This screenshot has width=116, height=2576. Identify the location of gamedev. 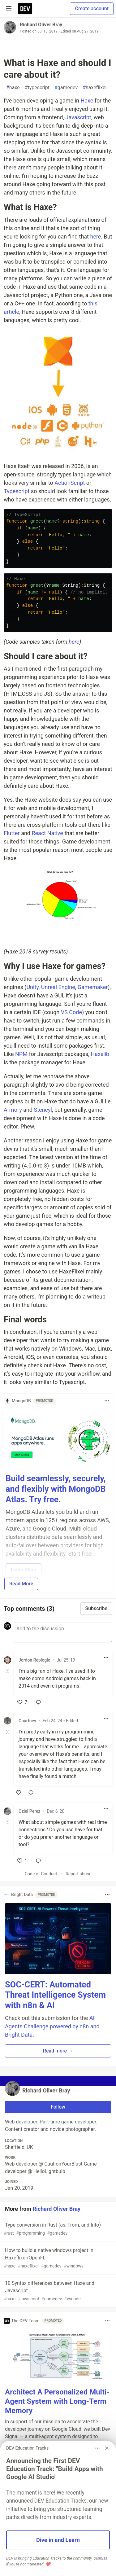
(66, 87).